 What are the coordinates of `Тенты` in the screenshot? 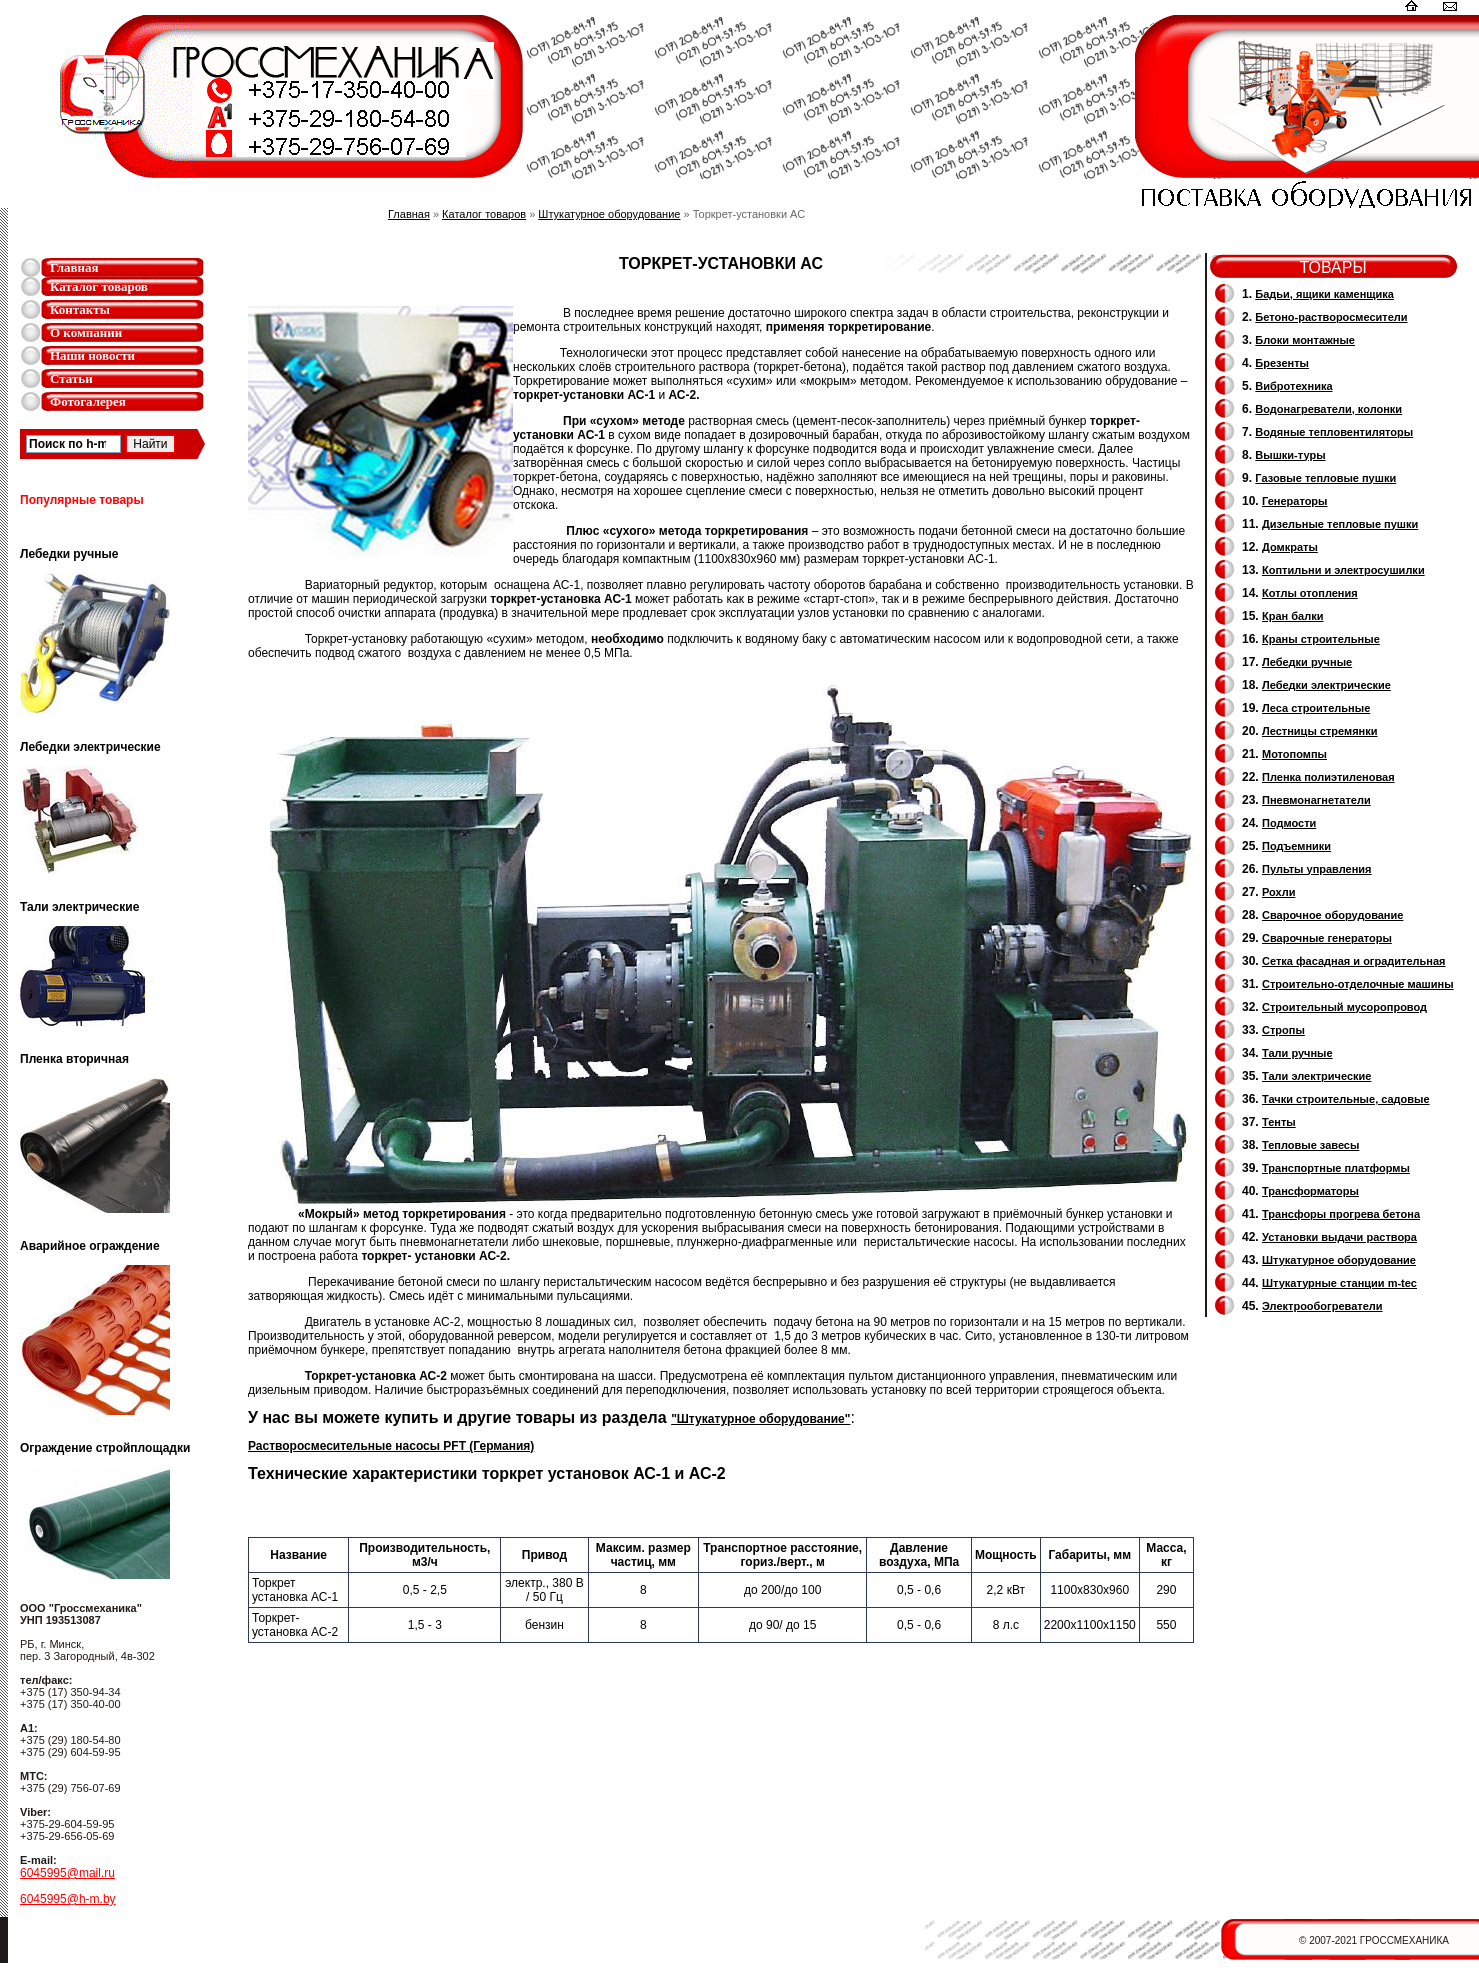 It's located at (1279, 1122).